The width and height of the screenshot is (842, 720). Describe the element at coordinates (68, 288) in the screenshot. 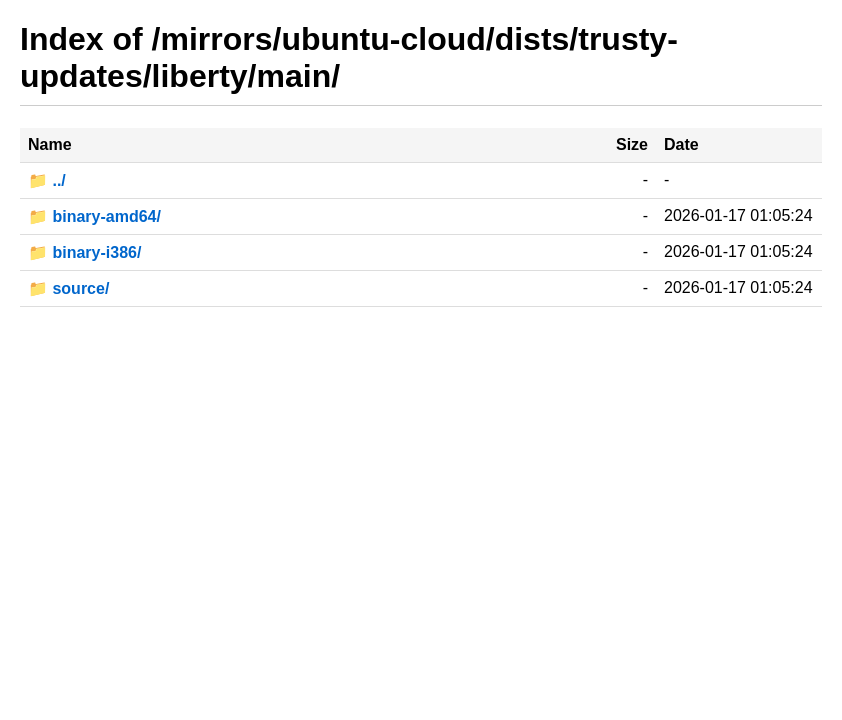

I see `📁 source/` at that location.